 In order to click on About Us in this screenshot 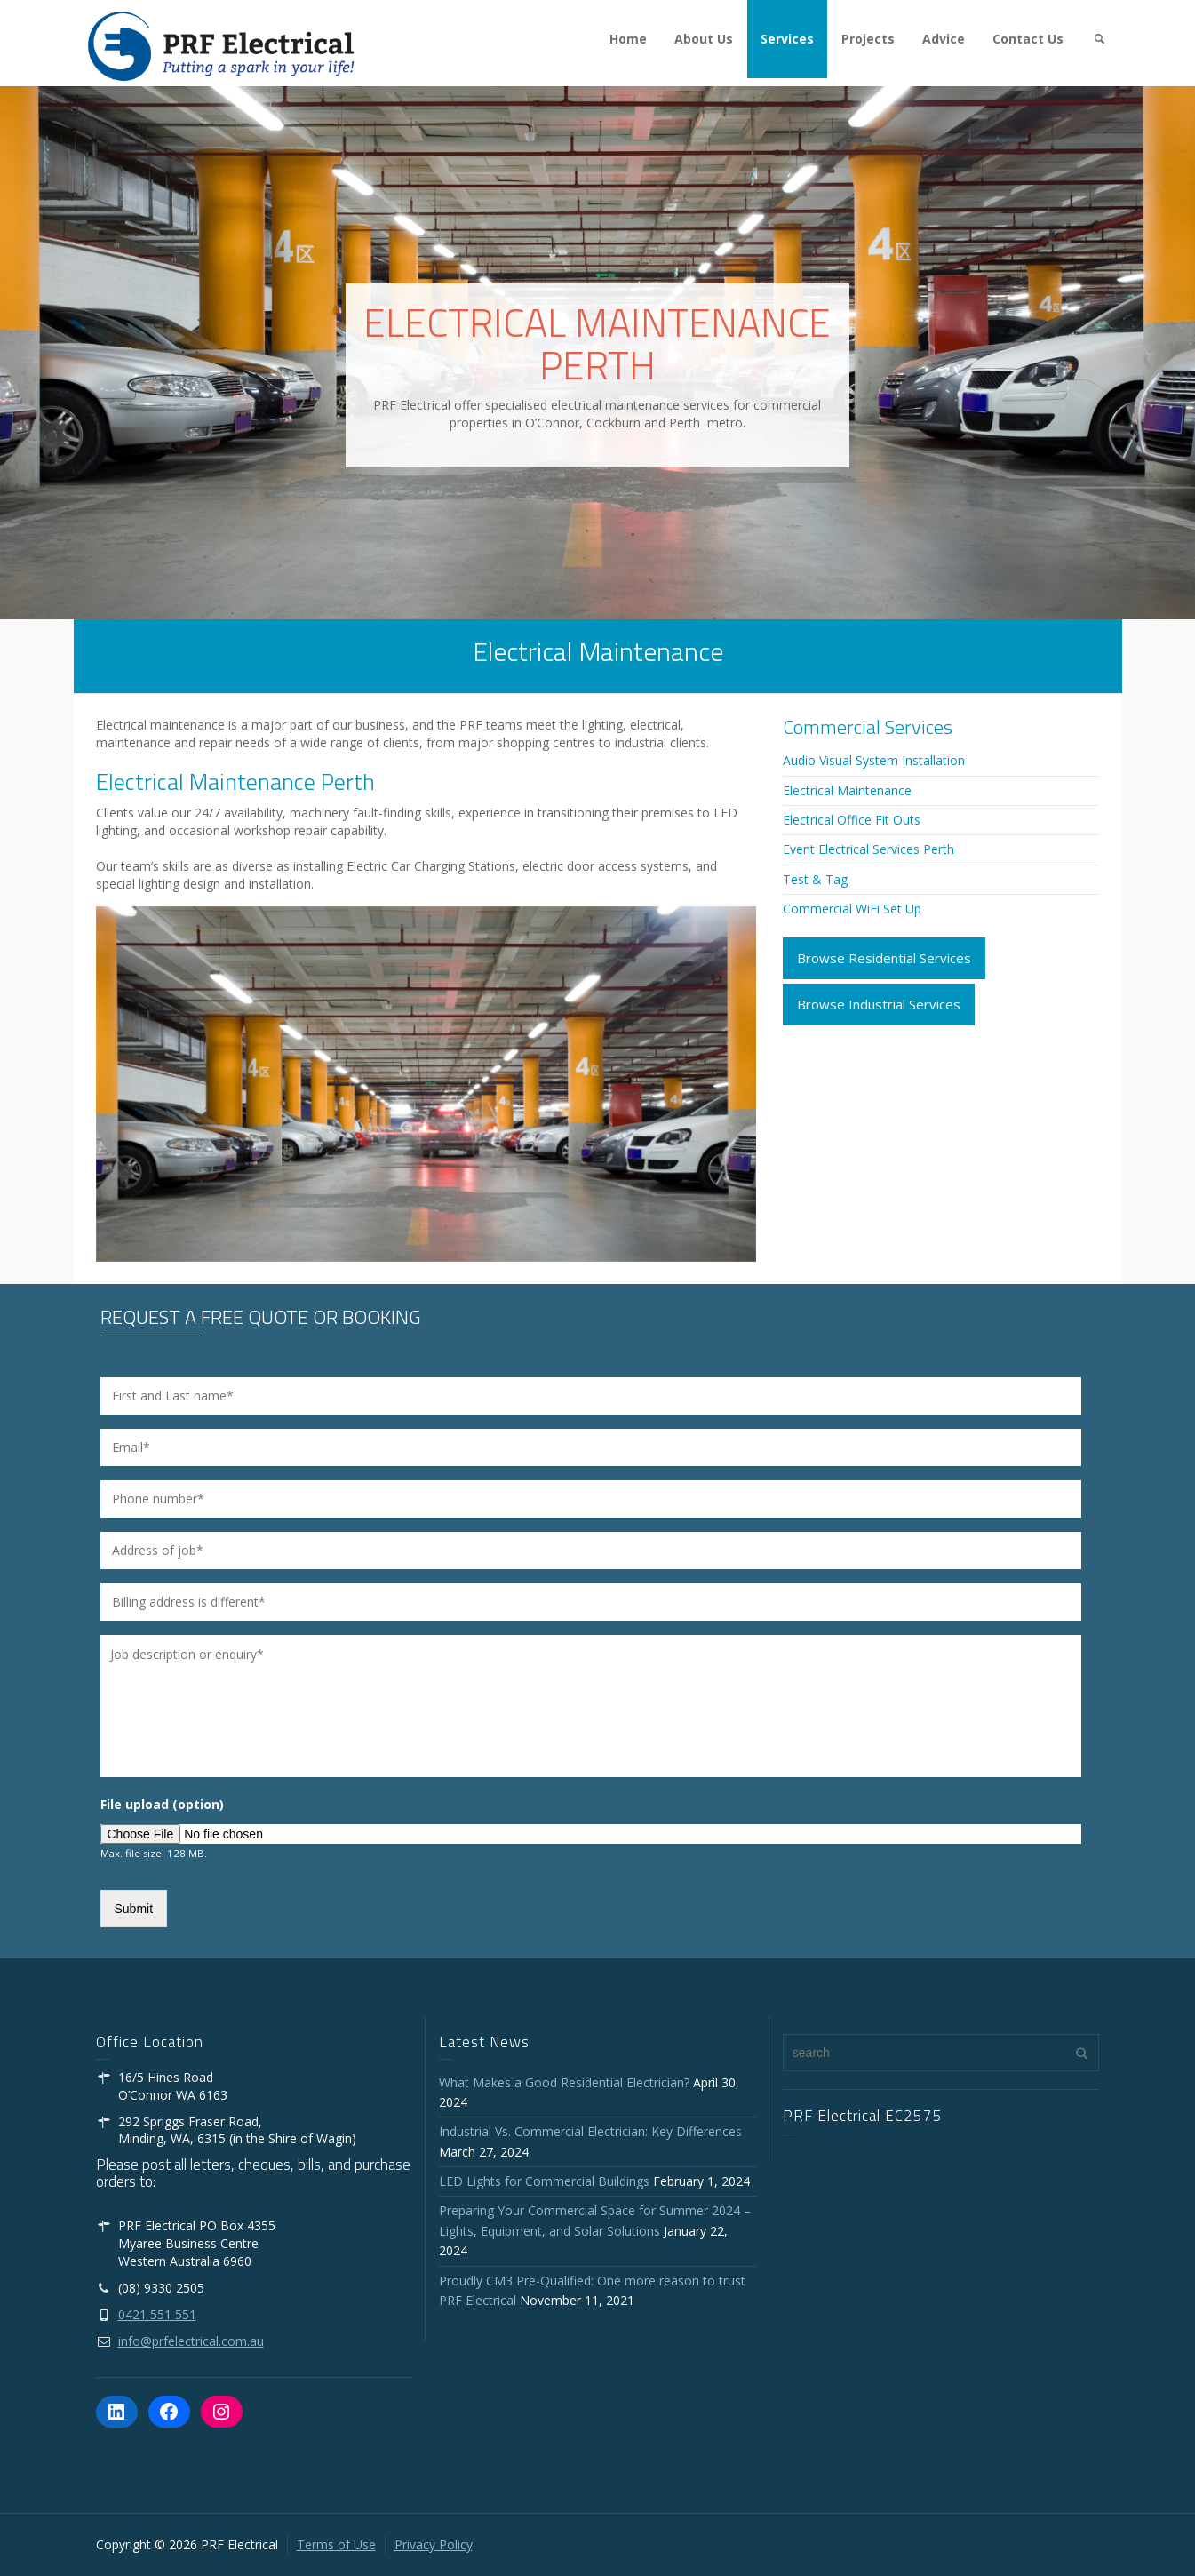, I will do `click(703, 38)`.